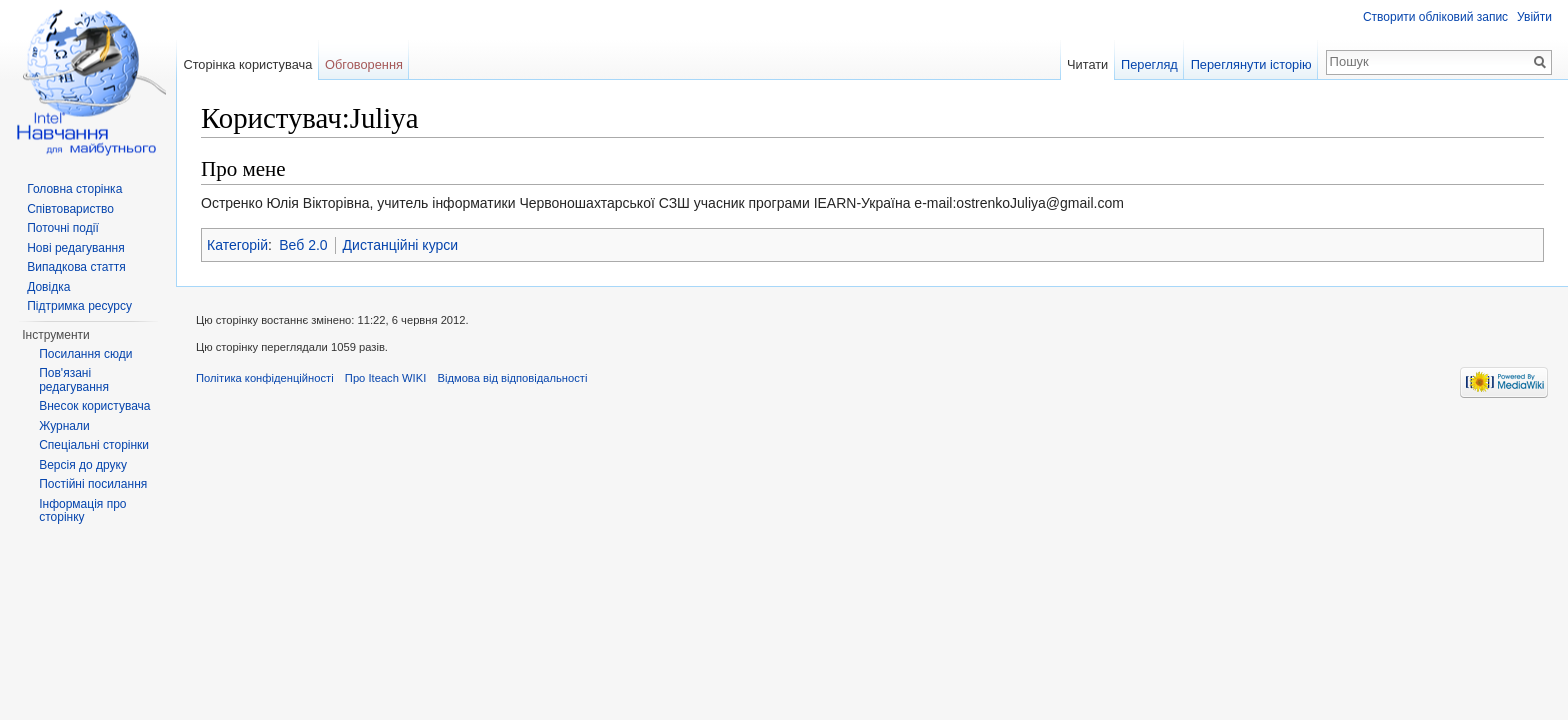 The width and height of the screenshot is (1568, 720). Describe the element at coordinates (94, 406) in the screenshot. I see `Внесок користувача` at that location.